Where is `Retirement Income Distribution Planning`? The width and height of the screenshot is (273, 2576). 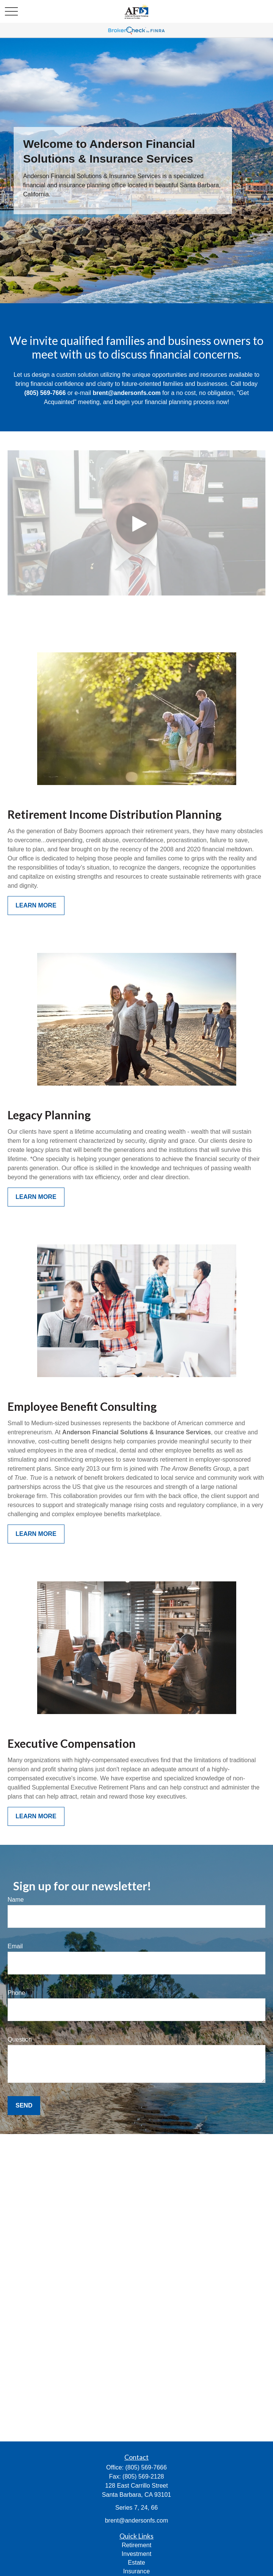 Retirement Income Distribution Planning is located at coordinates (114, 814).